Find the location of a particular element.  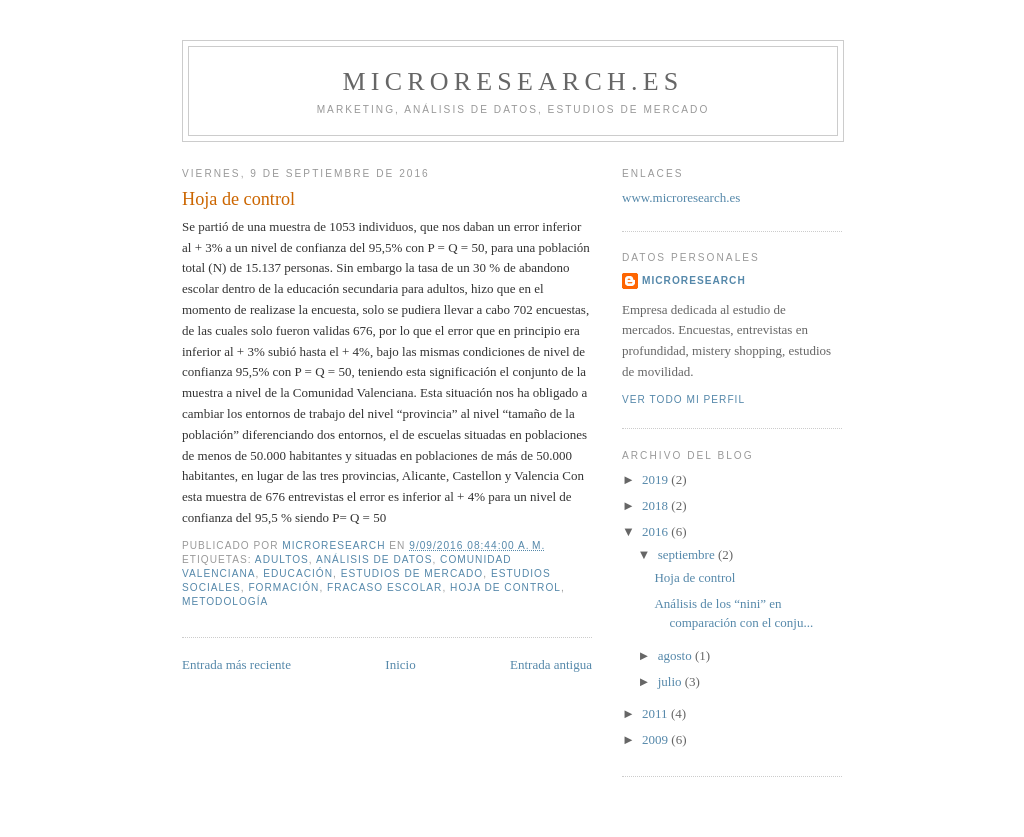

julio is located at coordinates (671, 681).